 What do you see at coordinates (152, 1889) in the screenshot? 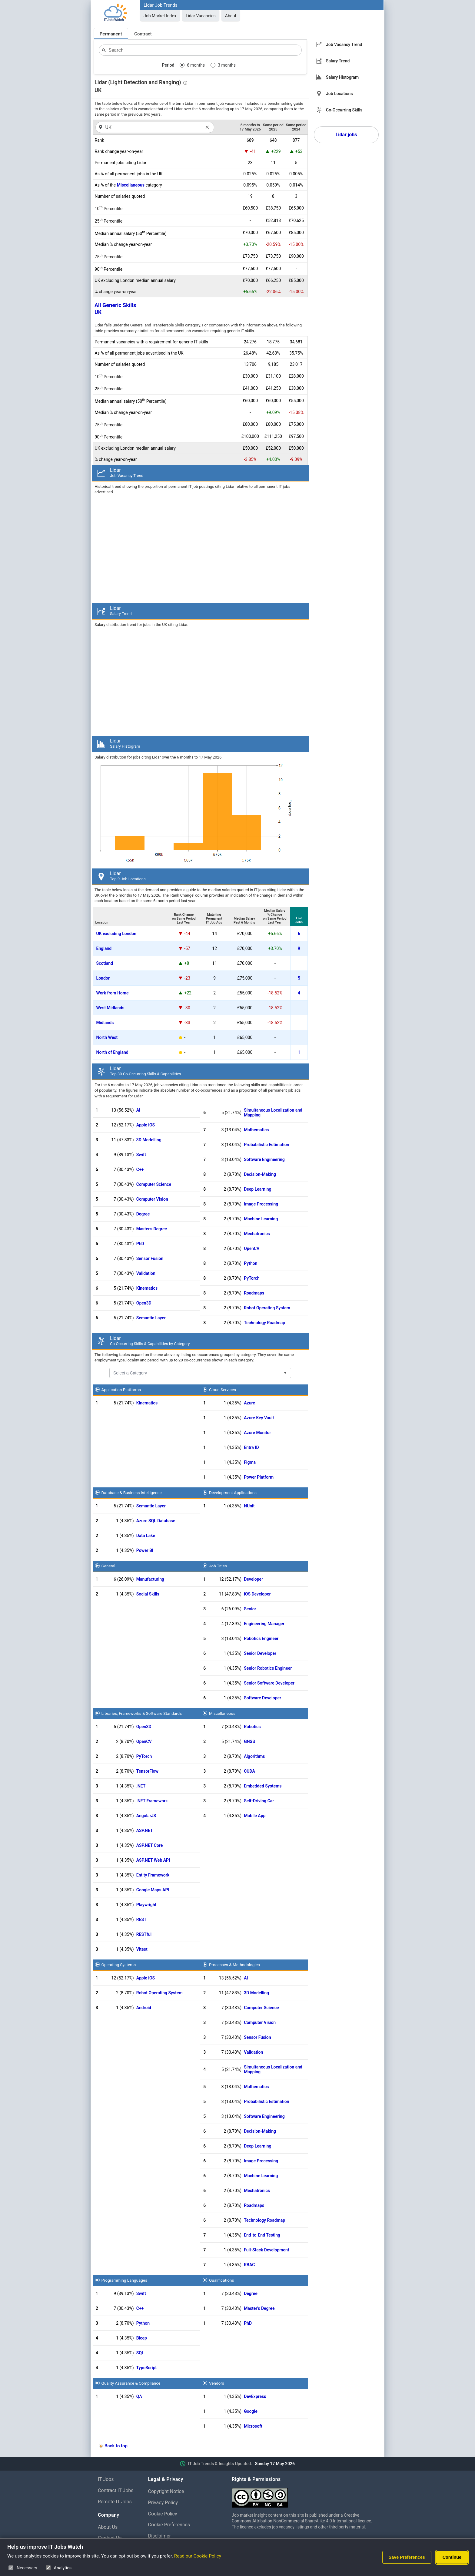
I see `Google Maps API` at bounding box center [152, 1889].